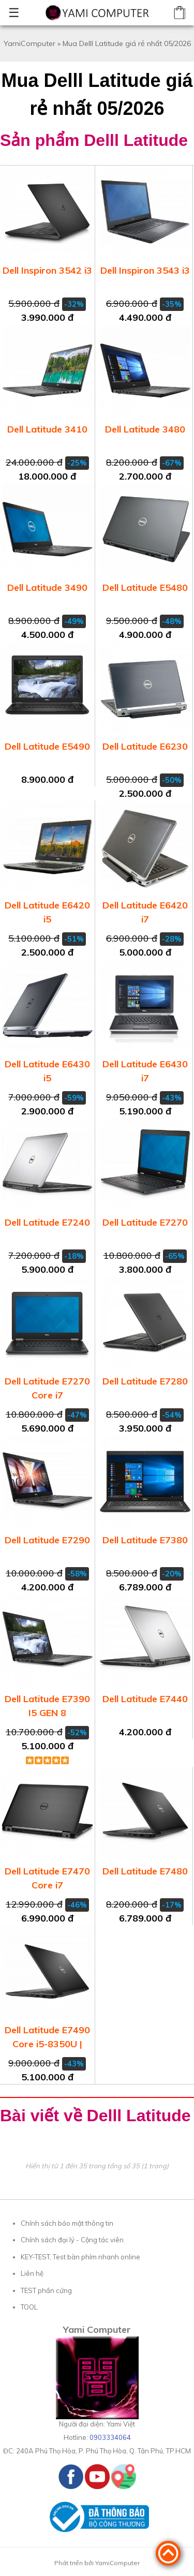 Image resolution: width=194 pixels, height=2576 pixels. I want to click on Mua Delll Latitude giá rẻ nhất 05/2026, so click(127, 43).